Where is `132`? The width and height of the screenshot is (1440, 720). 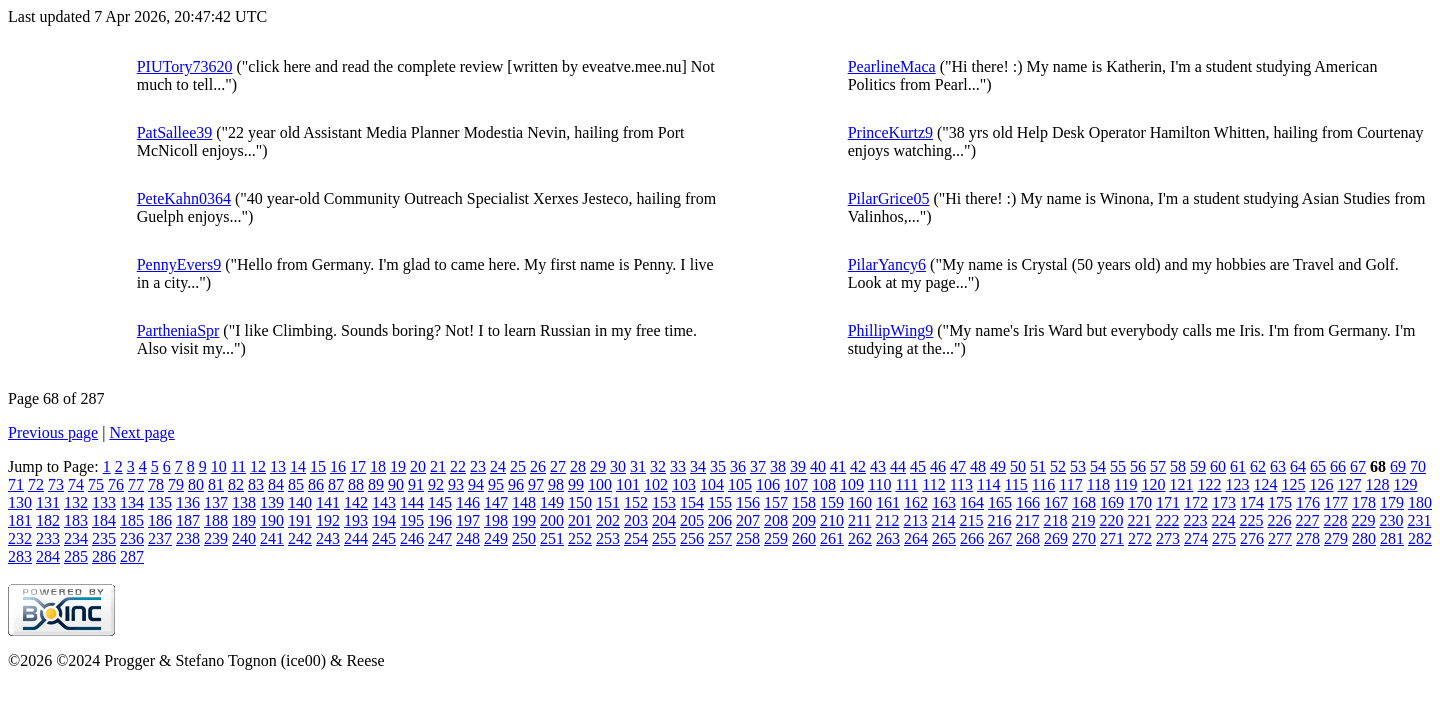
132 is located at coordinates (76, 502).